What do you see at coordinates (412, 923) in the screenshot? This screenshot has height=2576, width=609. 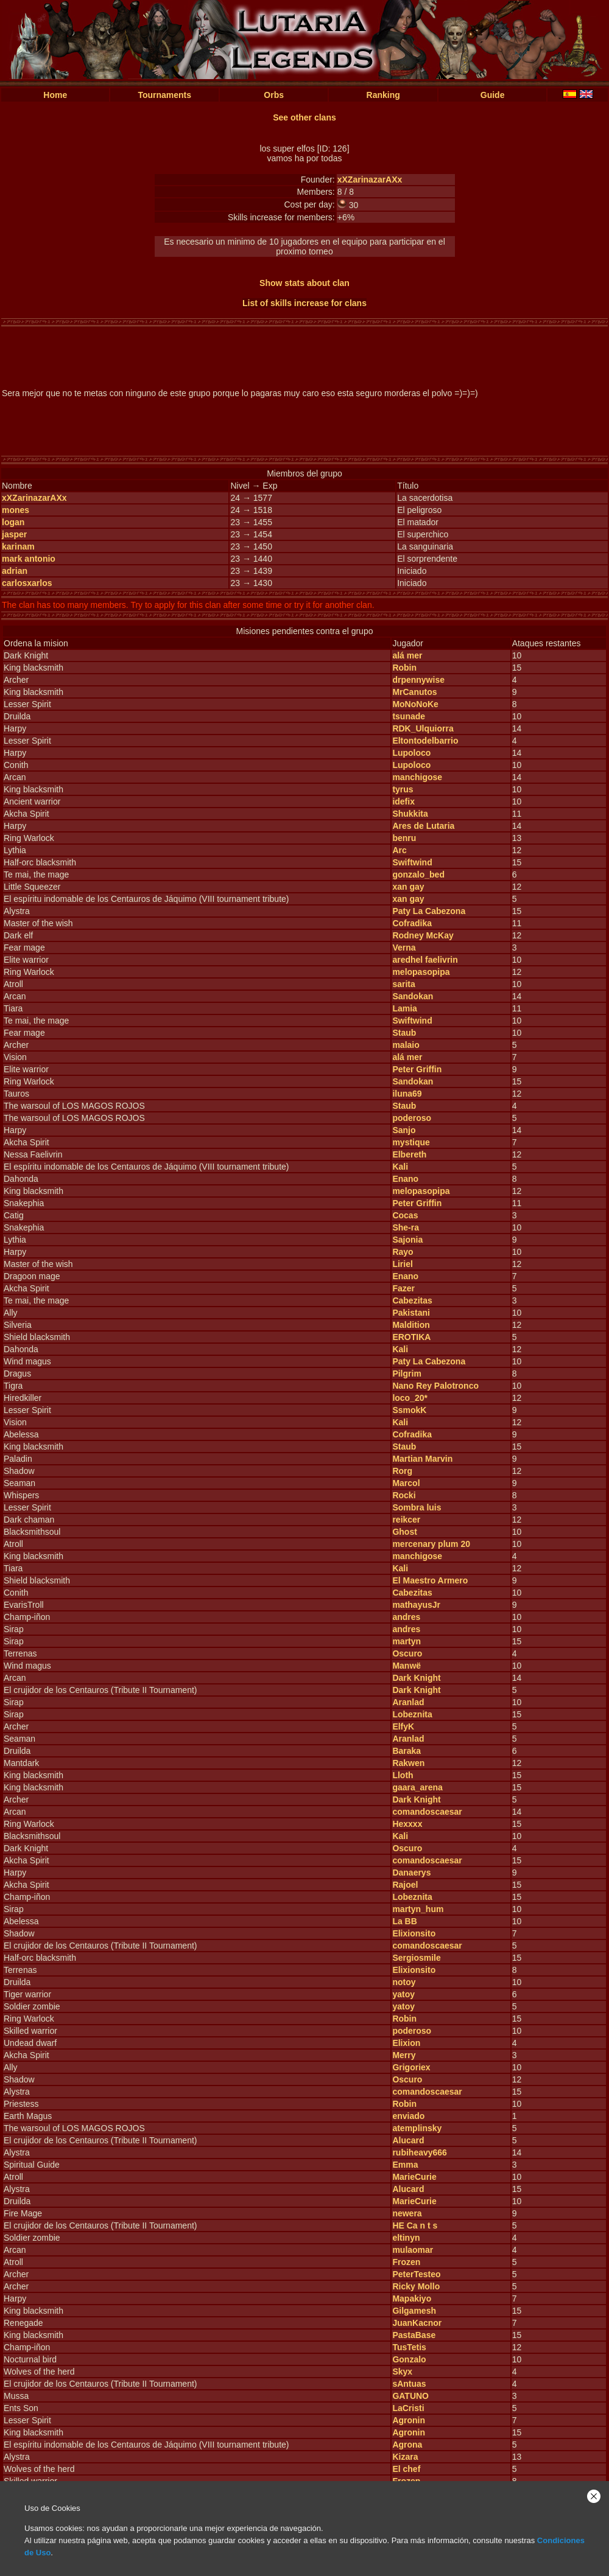 I see `Cofradika` at bounding box center [412, 923].